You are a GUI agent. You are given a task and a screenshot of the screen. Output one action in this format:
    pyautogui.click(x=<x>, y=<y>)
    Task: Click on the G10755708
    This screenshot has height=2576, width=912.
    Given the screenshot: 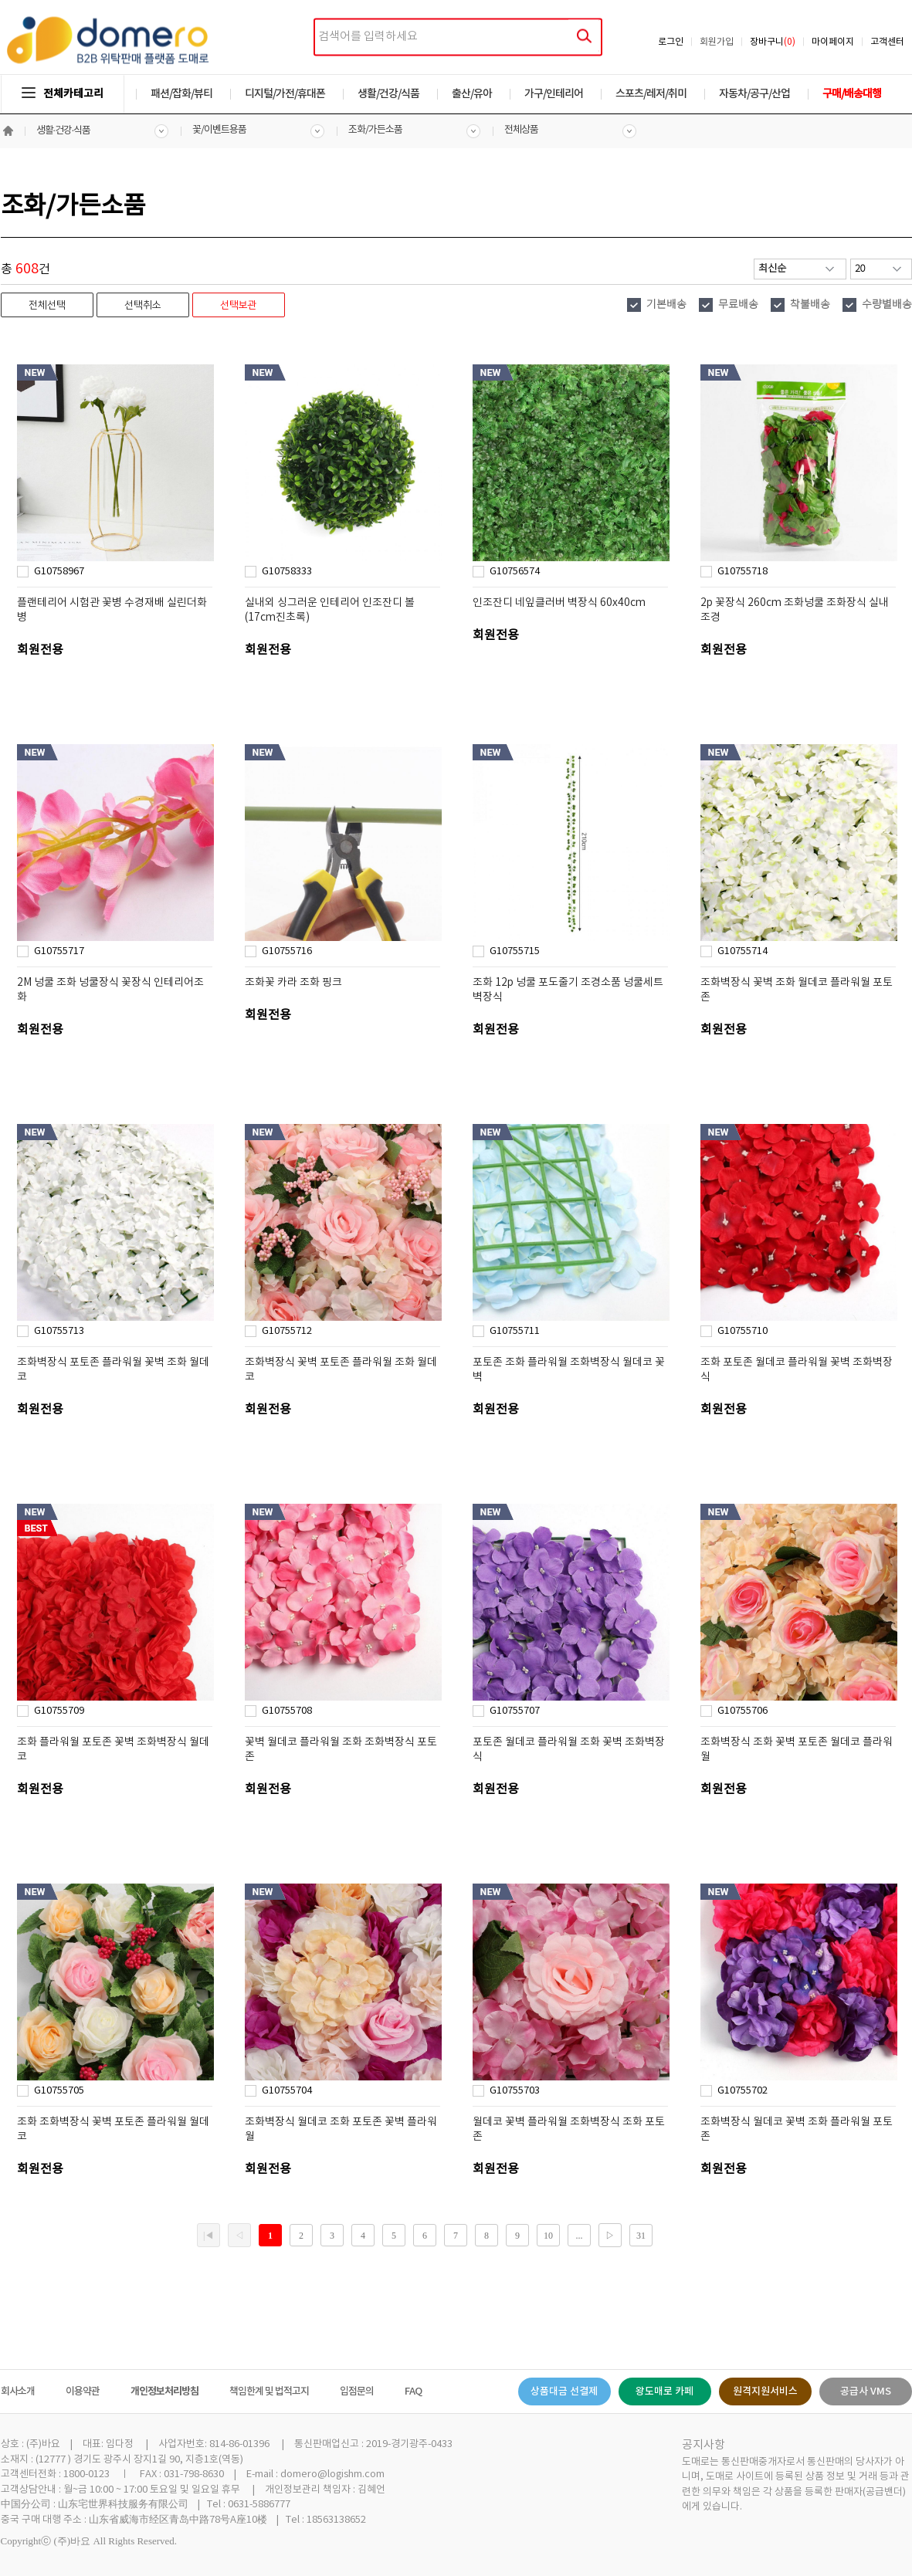 What is the action you would take?
    pyautogui.click(x=287, y=1711)
    